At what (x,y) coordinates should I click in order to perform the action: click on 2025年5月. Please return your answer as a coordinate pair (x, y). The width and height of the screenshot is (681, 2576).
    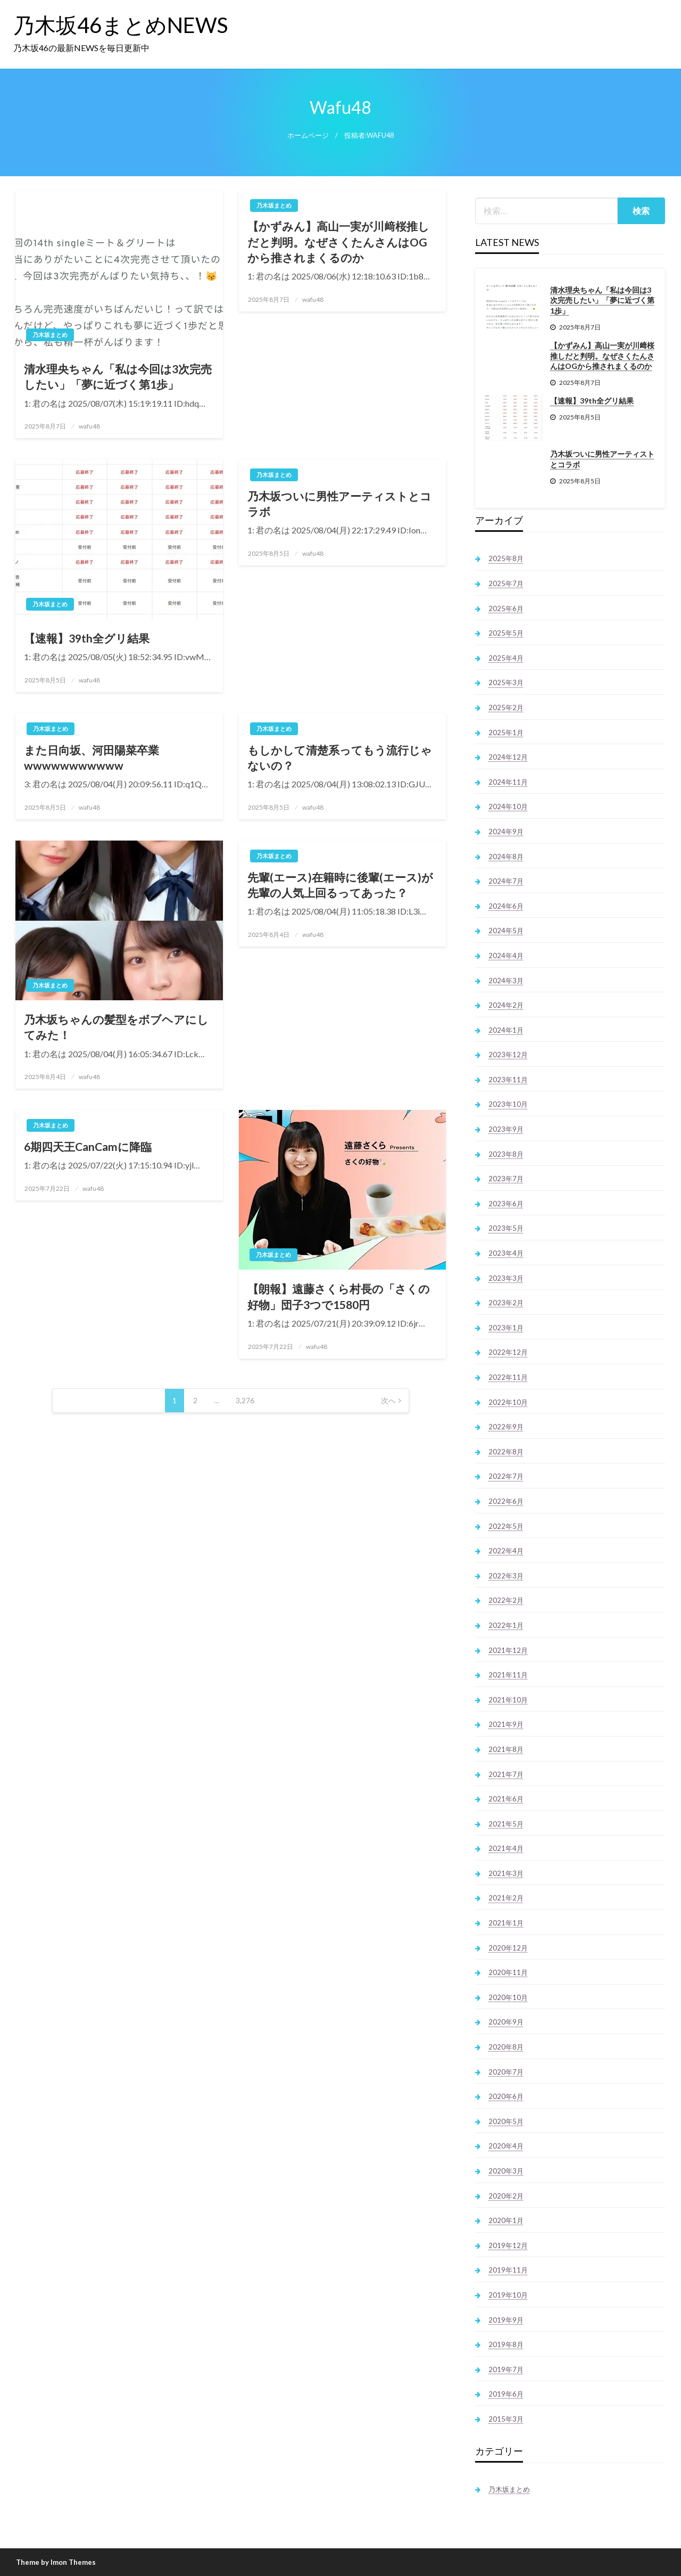
    Looking at the image, I should click on (506, 633).